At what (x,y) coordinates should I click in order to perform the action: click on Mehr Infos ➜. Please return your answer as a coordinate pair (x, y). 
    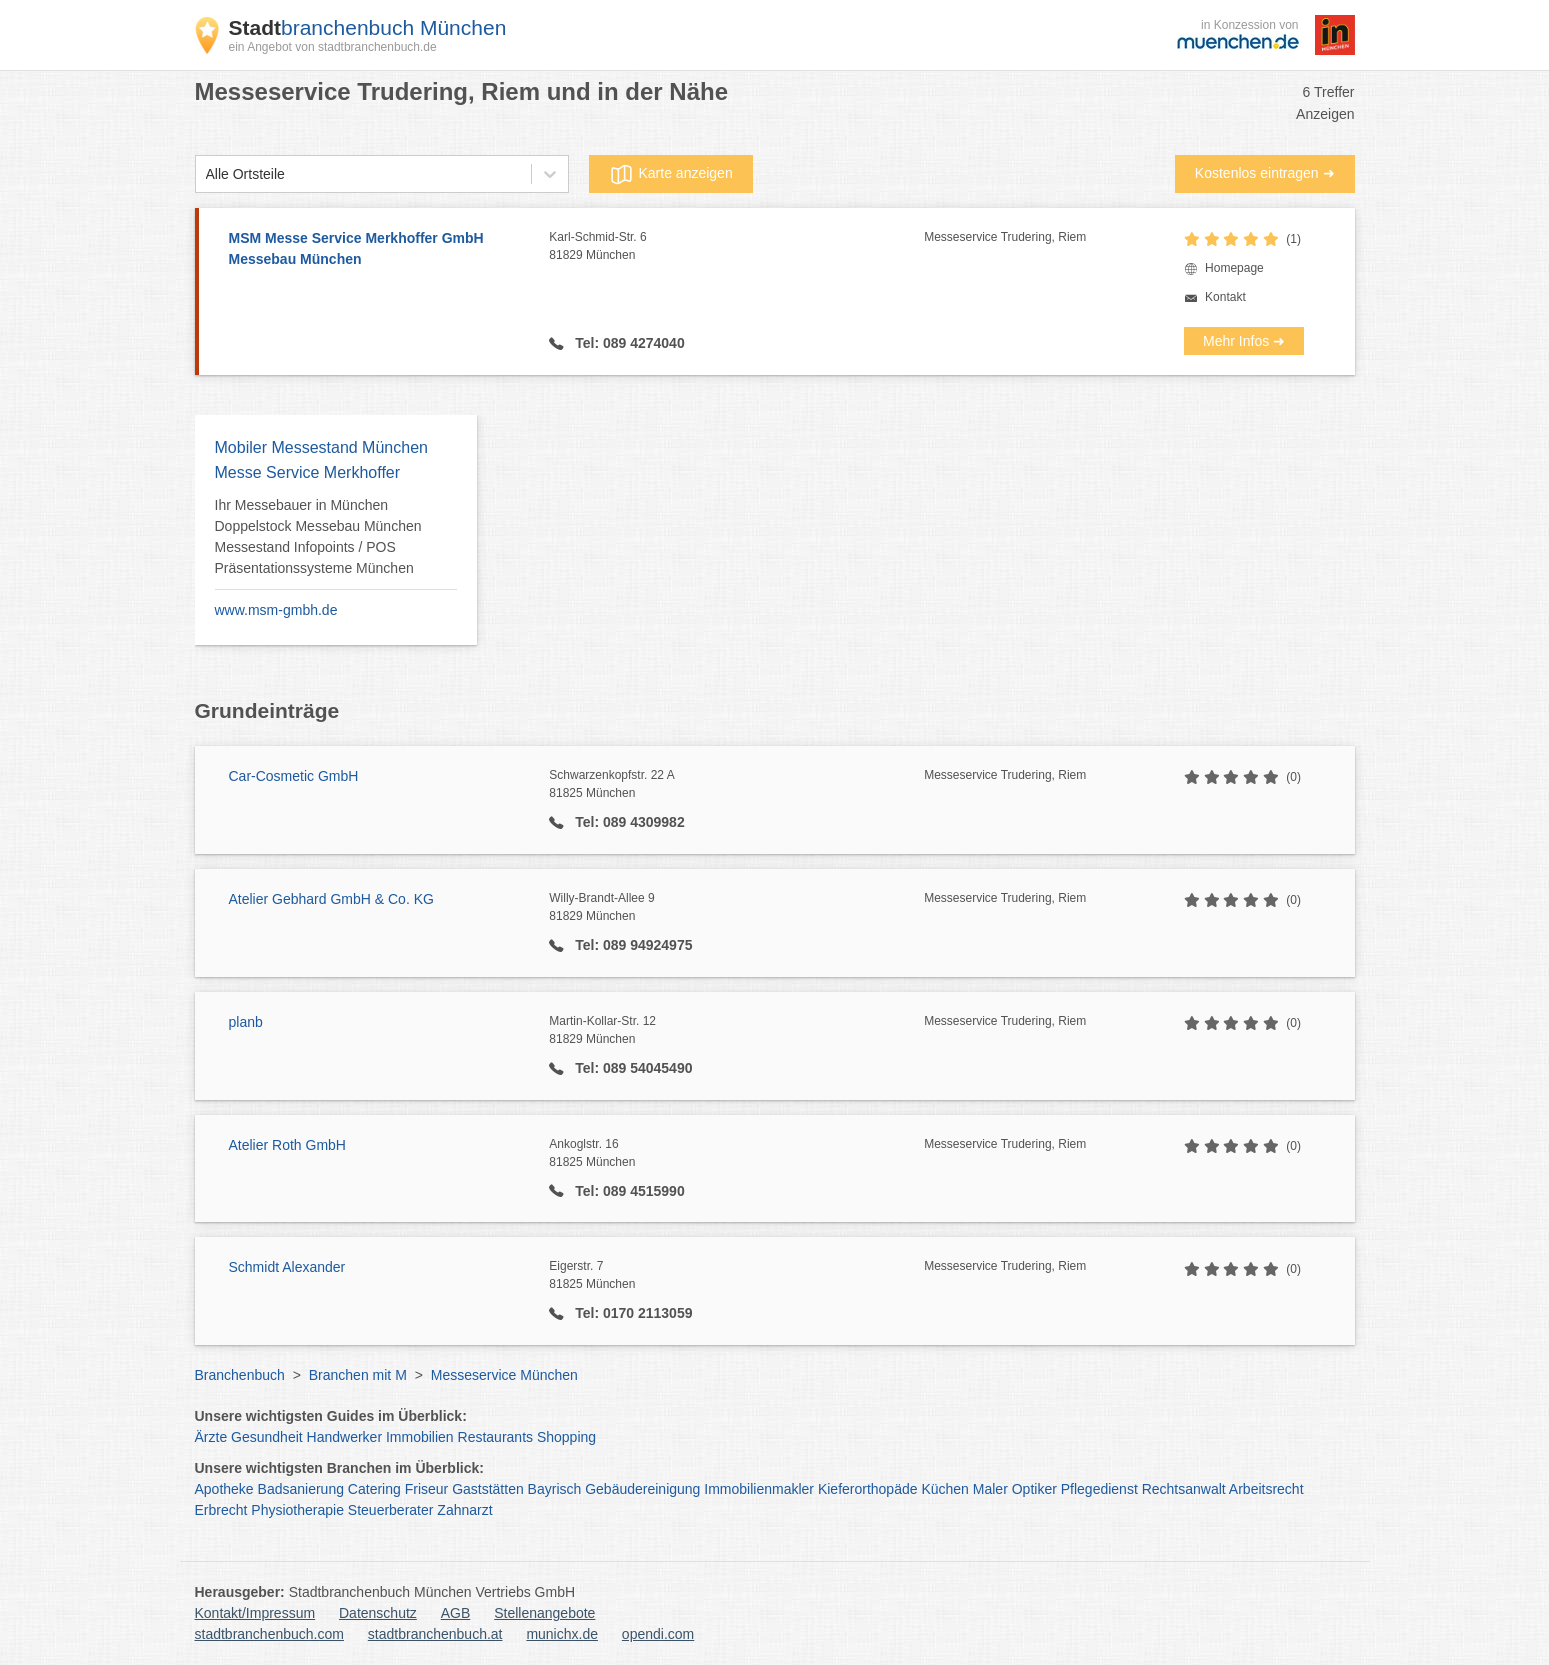
    Looking at the image, I should click on (1244, 341).